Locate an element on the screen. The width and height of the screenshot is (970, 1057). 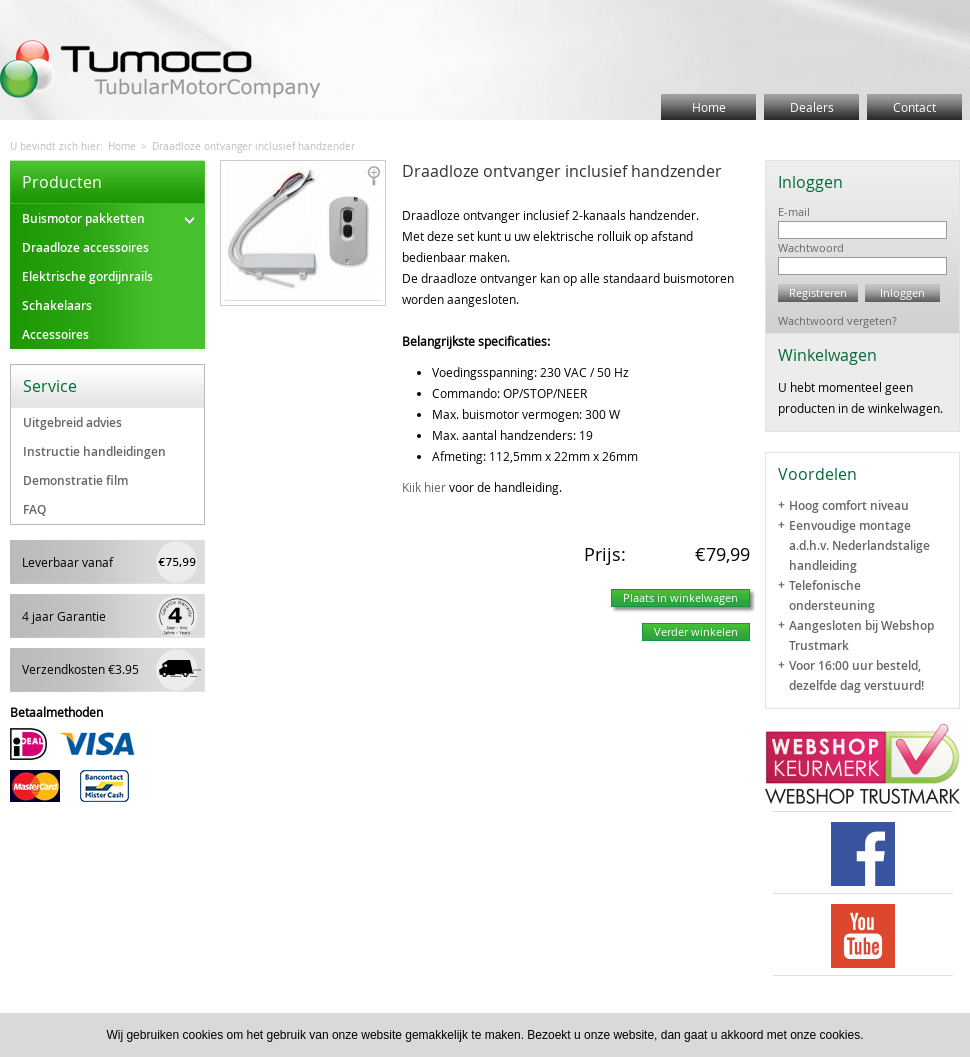
Draadloze accessoires is located at coordinates (85, 247).